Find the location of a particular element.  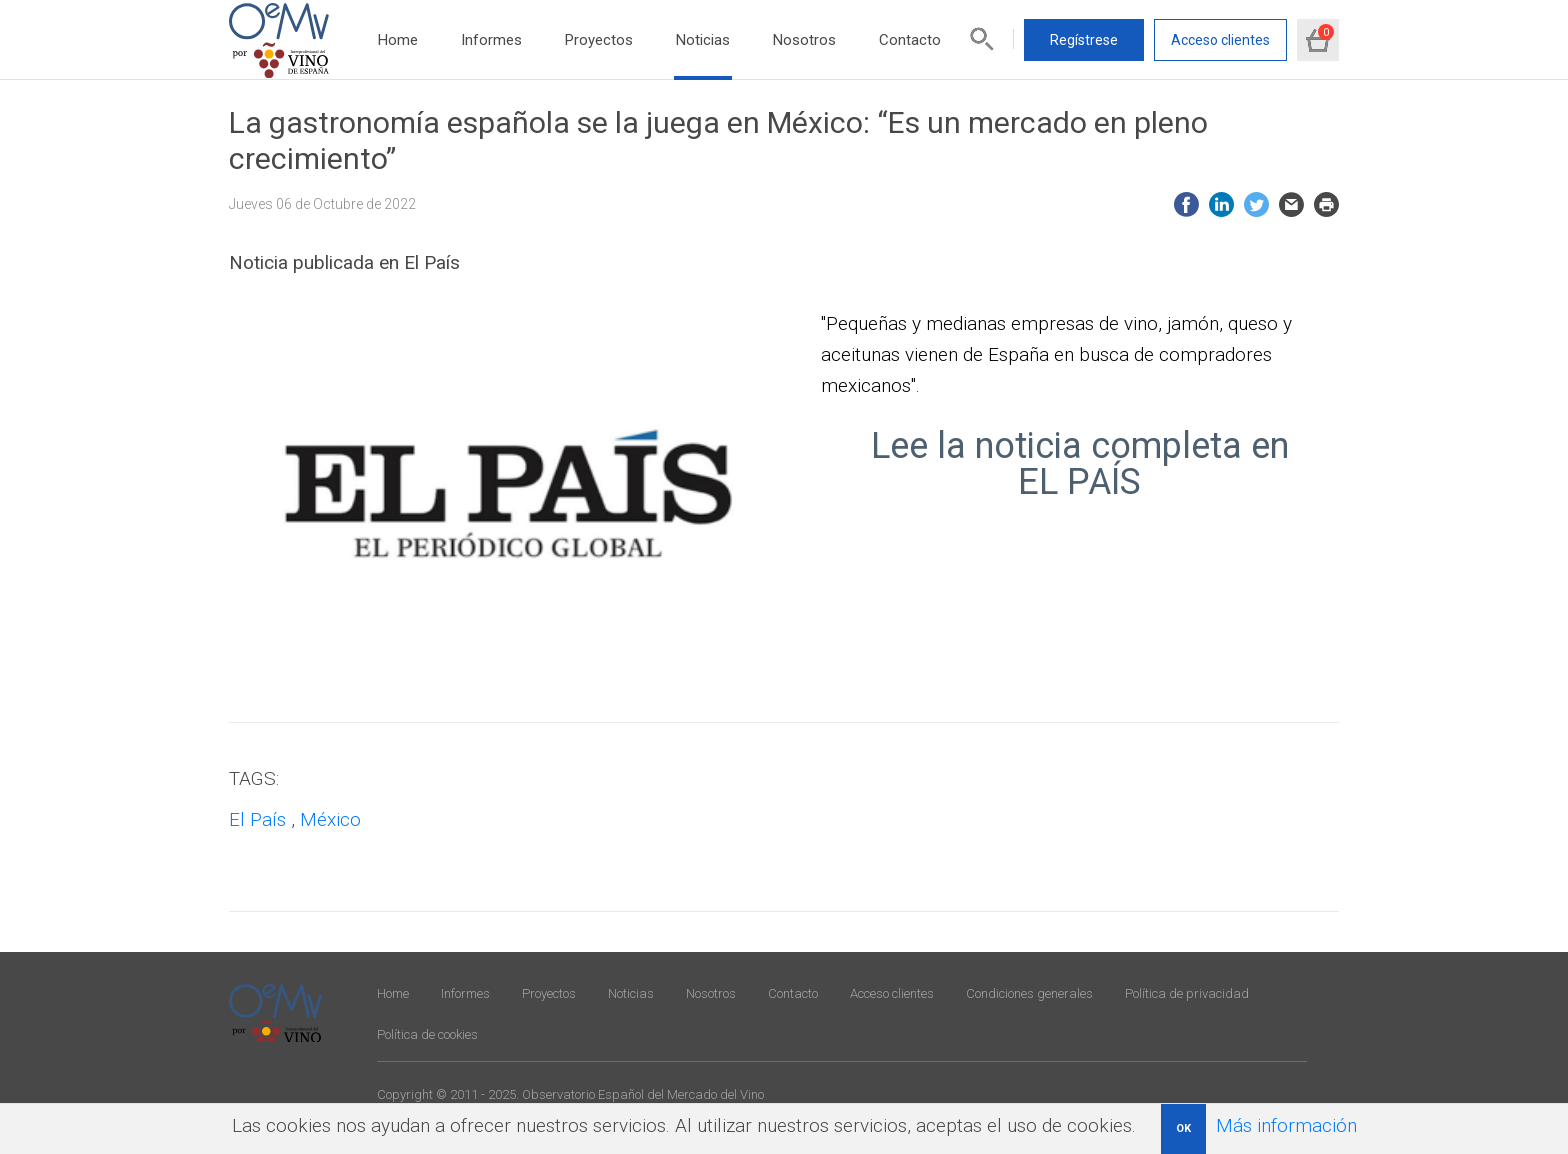

Política de cookies is located at coordinates (427, 1034).